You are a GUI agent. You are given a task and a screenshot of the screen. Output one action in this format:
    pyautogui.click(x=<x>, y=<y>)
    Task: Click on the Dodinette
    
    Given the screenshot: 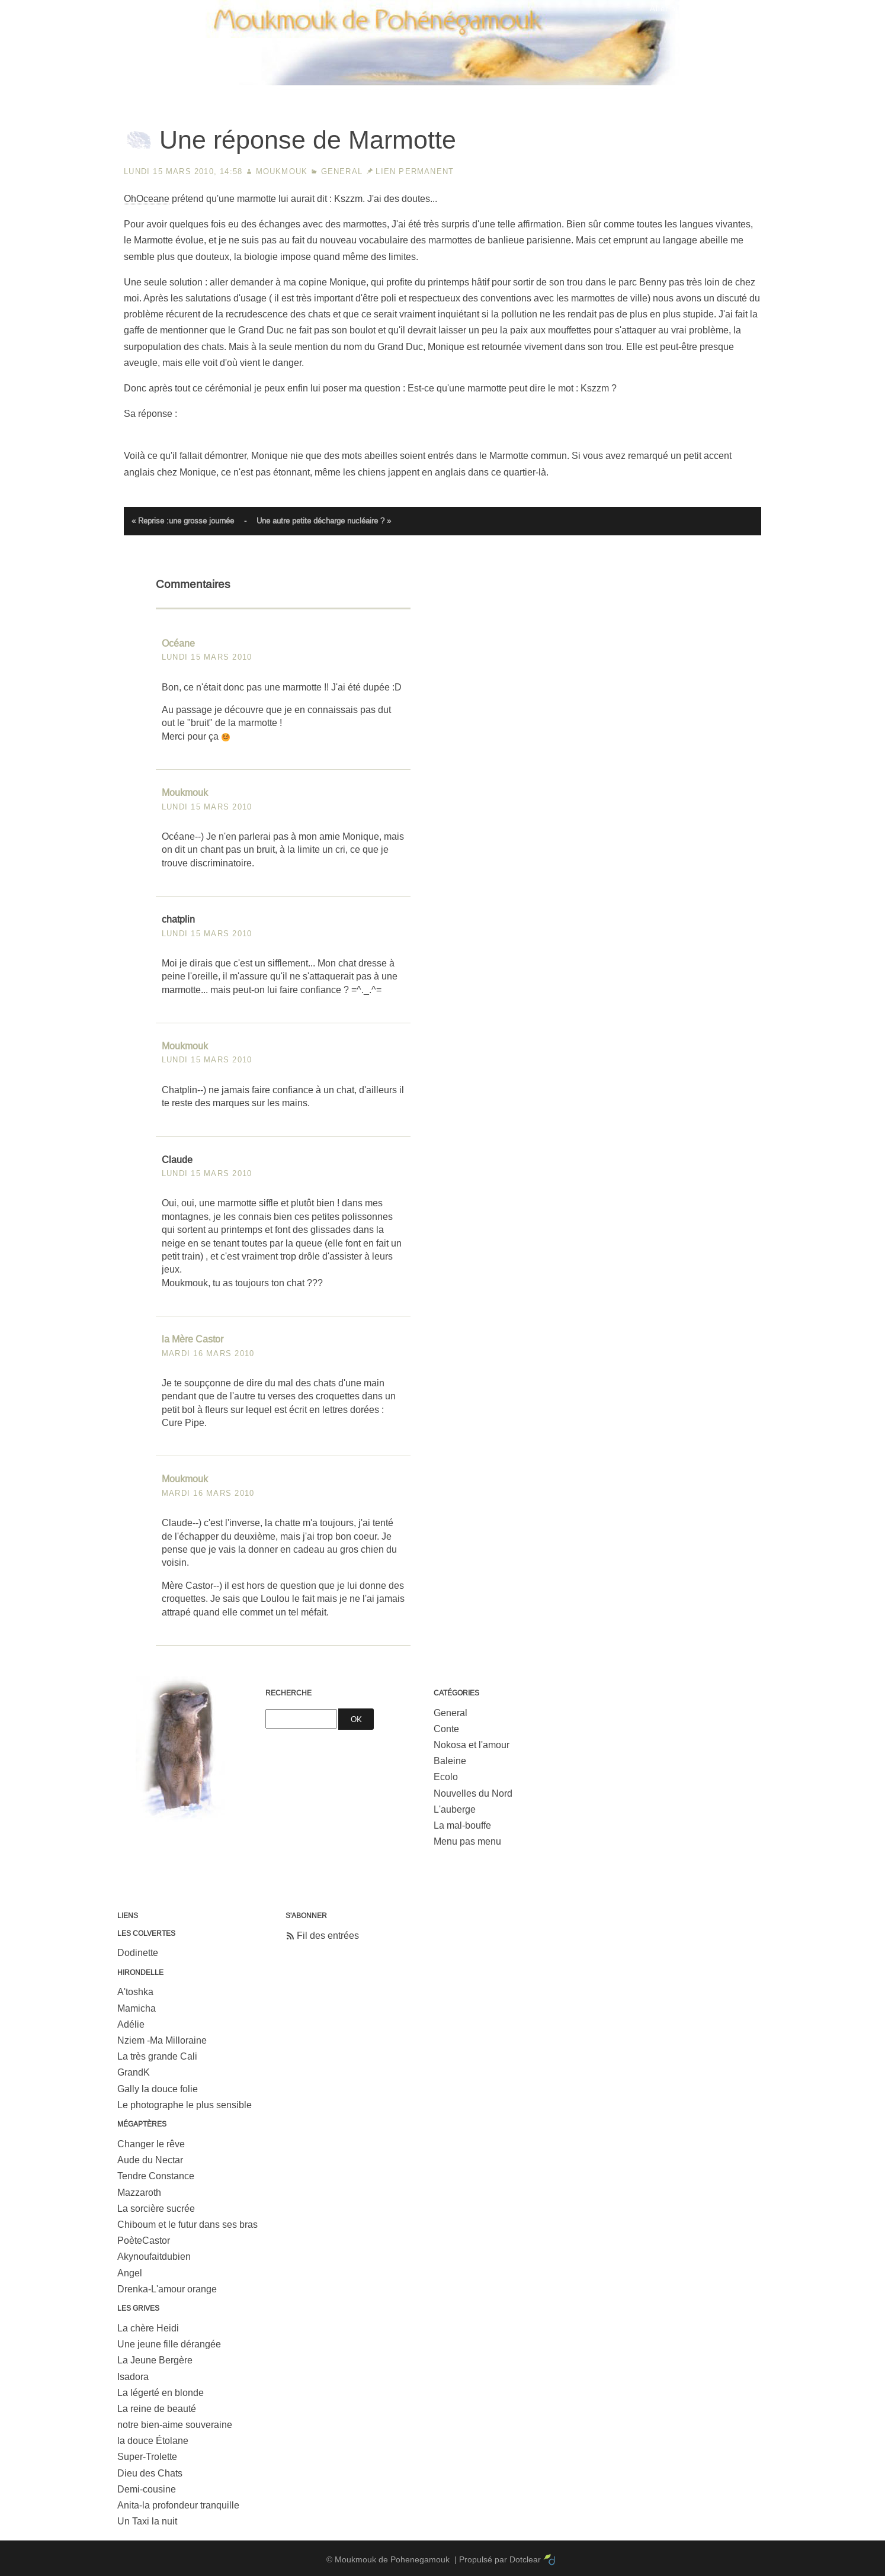 What is the action you would take?
    pyautogui.click(x=137, y=1953)
    